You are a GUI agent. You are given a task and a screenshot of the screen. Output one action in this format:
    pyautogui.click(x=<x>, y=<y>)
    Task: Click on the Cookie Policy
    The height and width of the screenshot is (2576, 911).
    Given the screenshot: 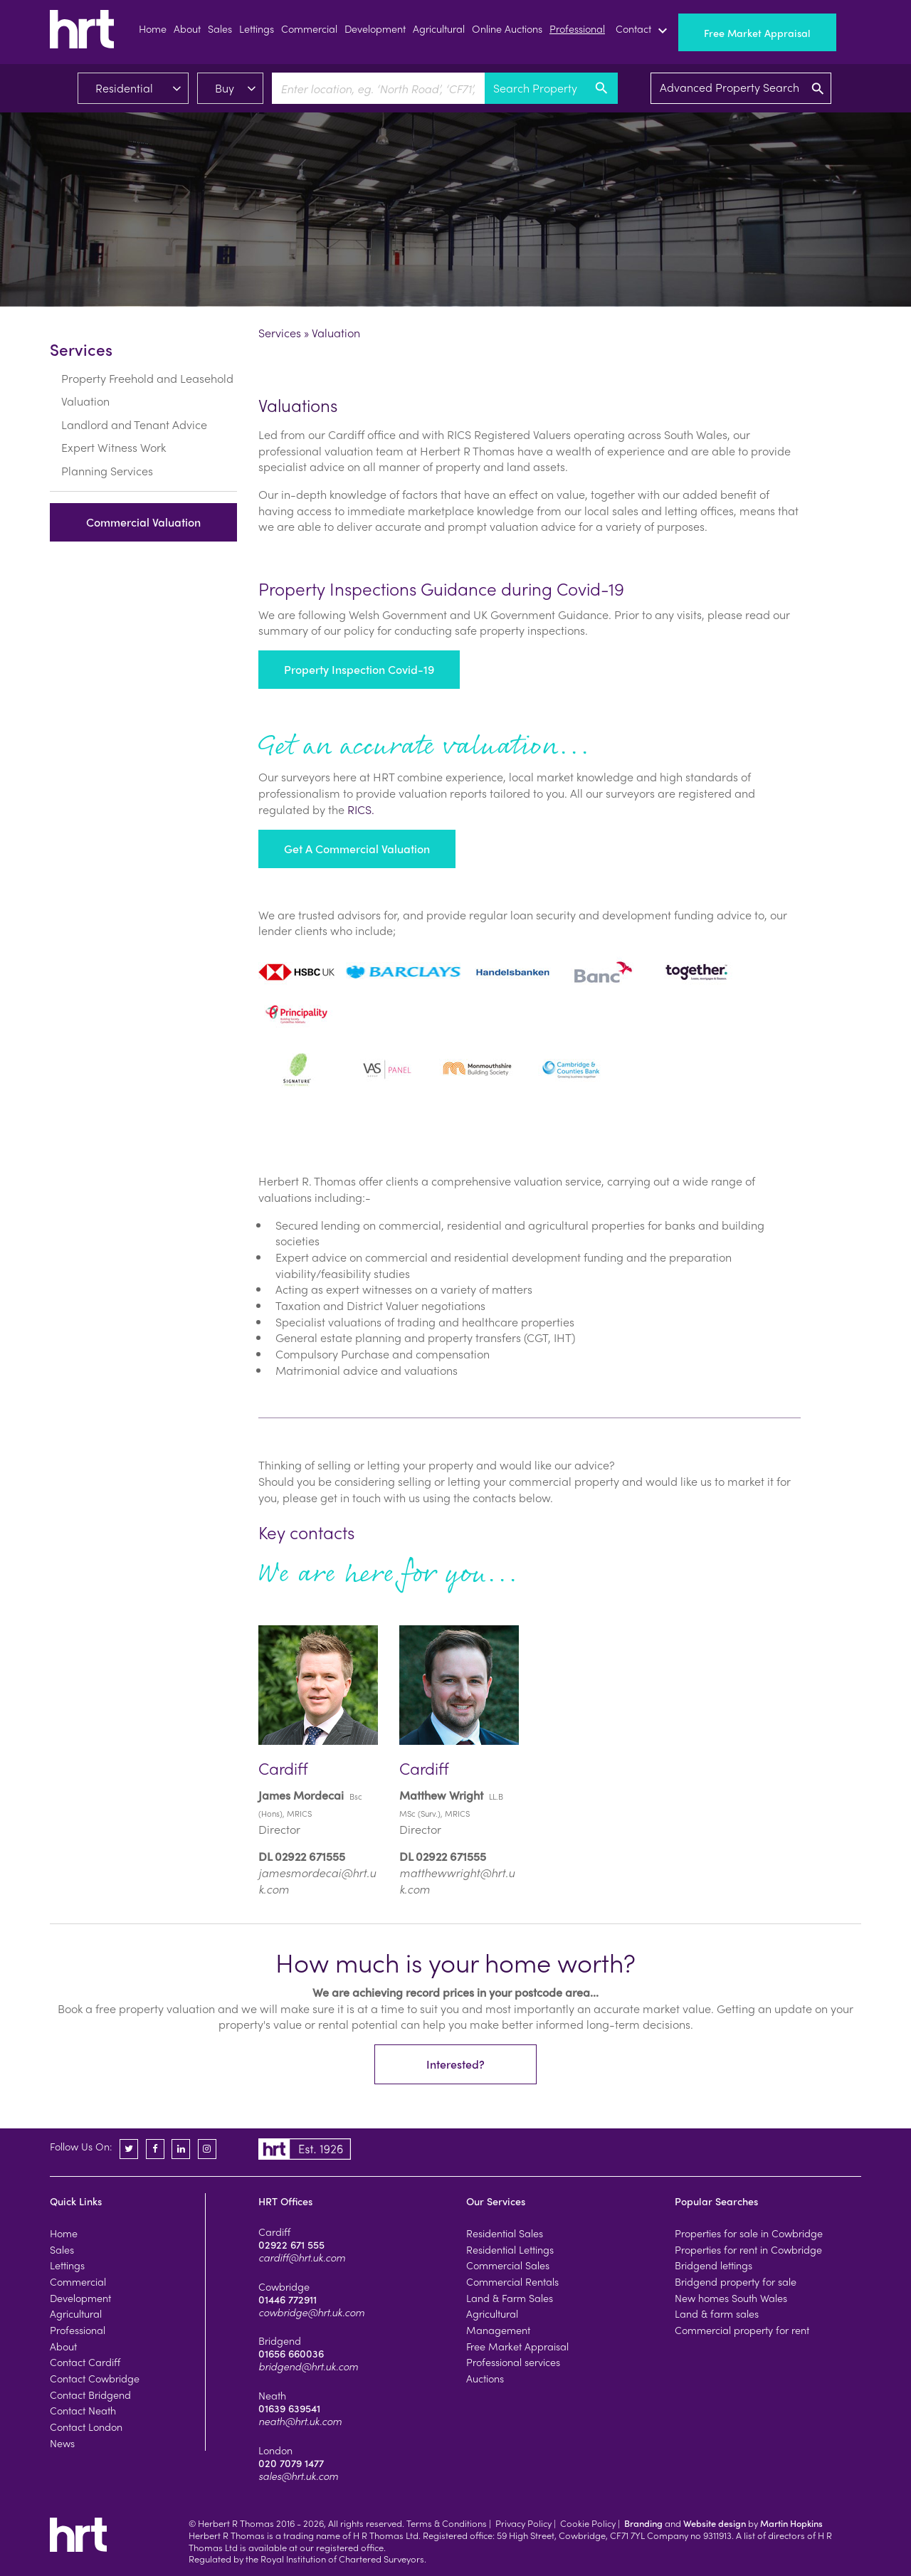 What is the action you would take?
    pyautogui.click(x=588, y=2523)
    